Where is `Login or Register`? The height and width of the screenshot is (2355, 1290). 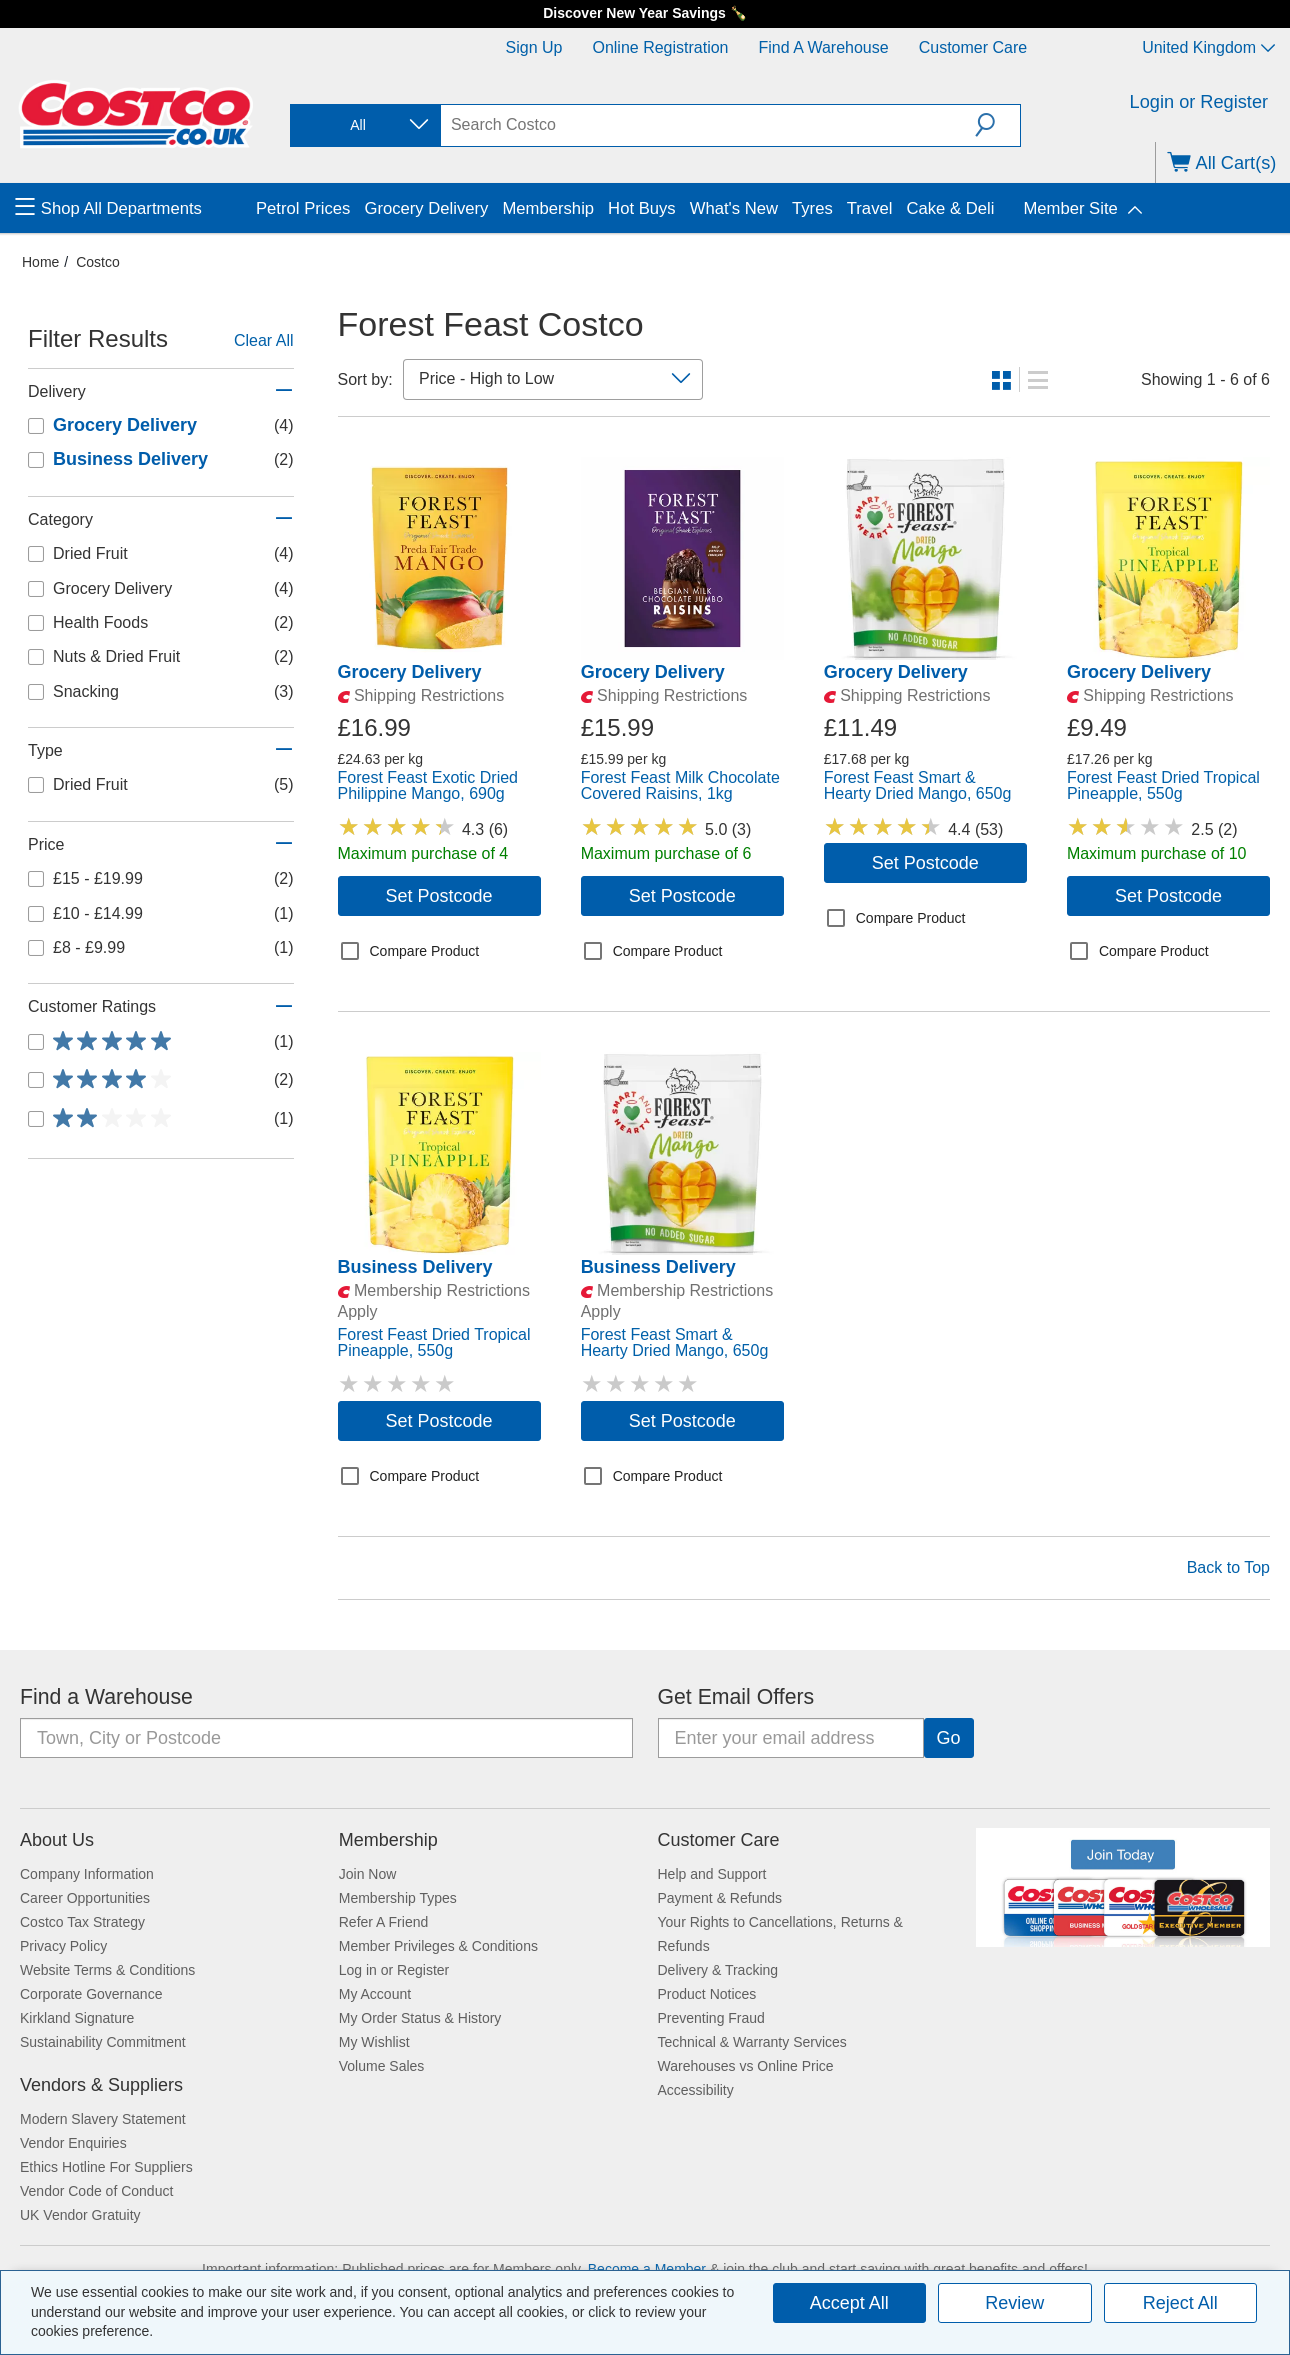 Login or Register is located at coordinates (1199, 102).